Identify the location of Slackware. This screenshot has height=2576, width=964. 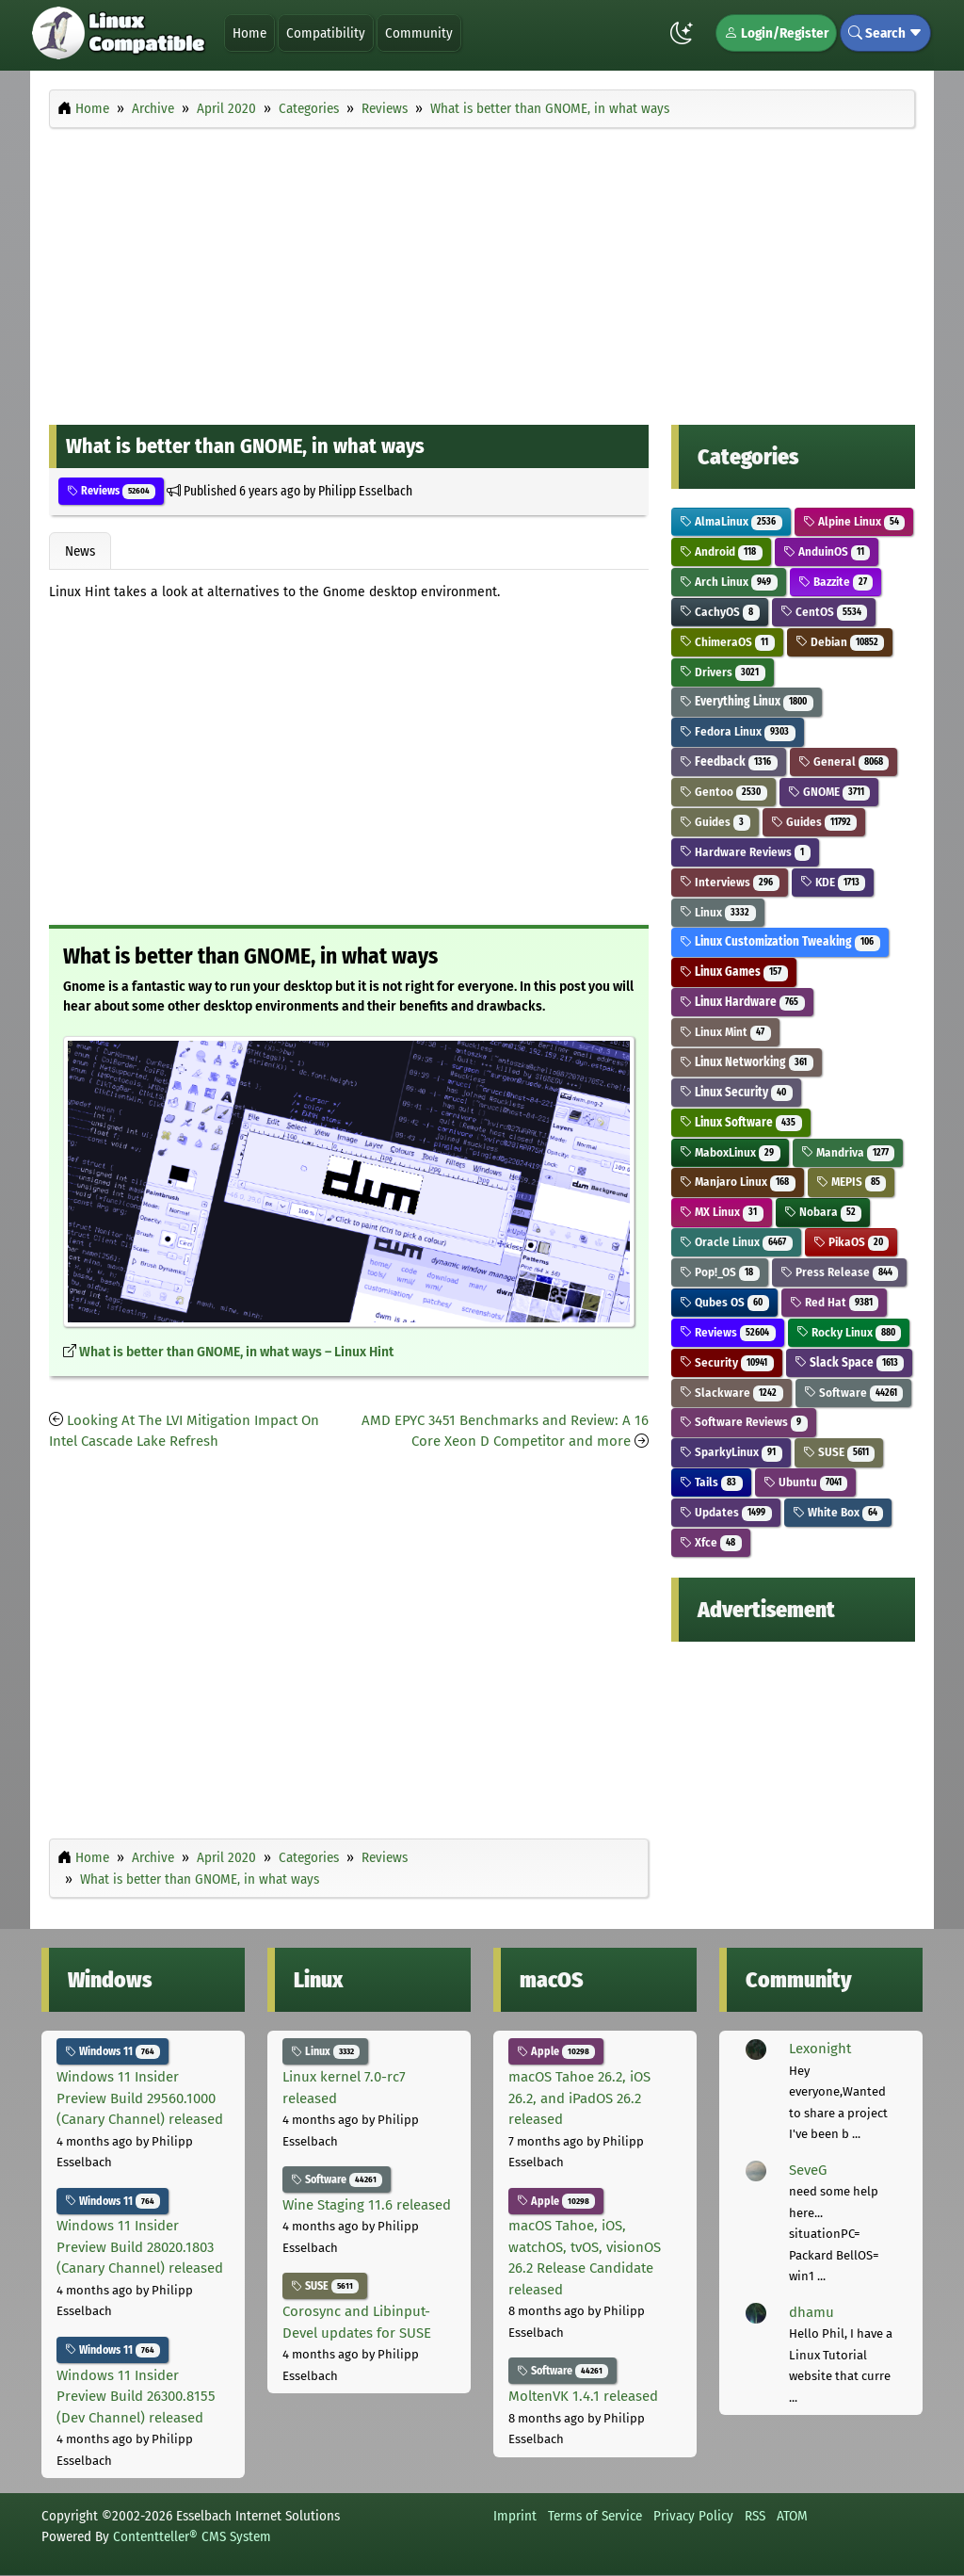
(731, 1392).